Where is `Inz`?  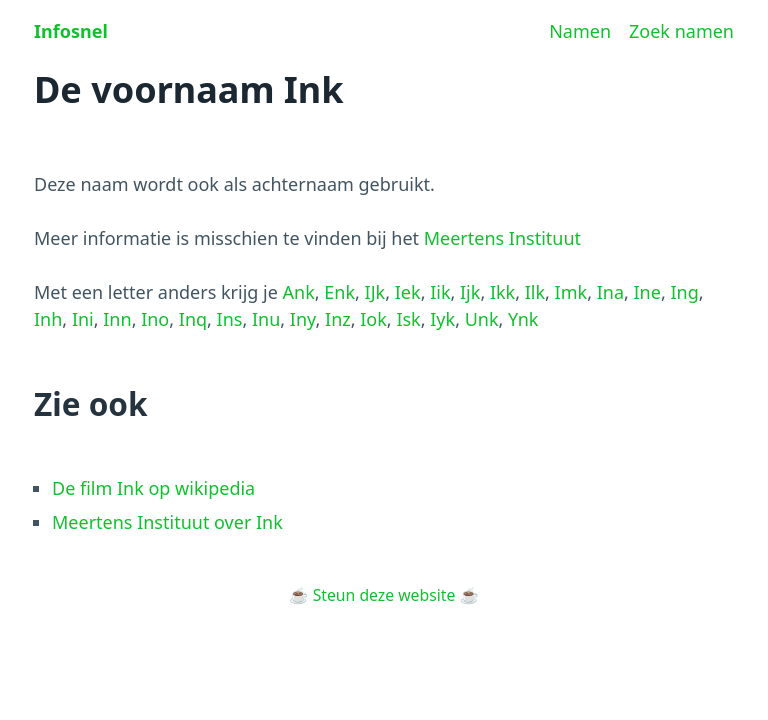
Inz is located at coordinates (338, 319).